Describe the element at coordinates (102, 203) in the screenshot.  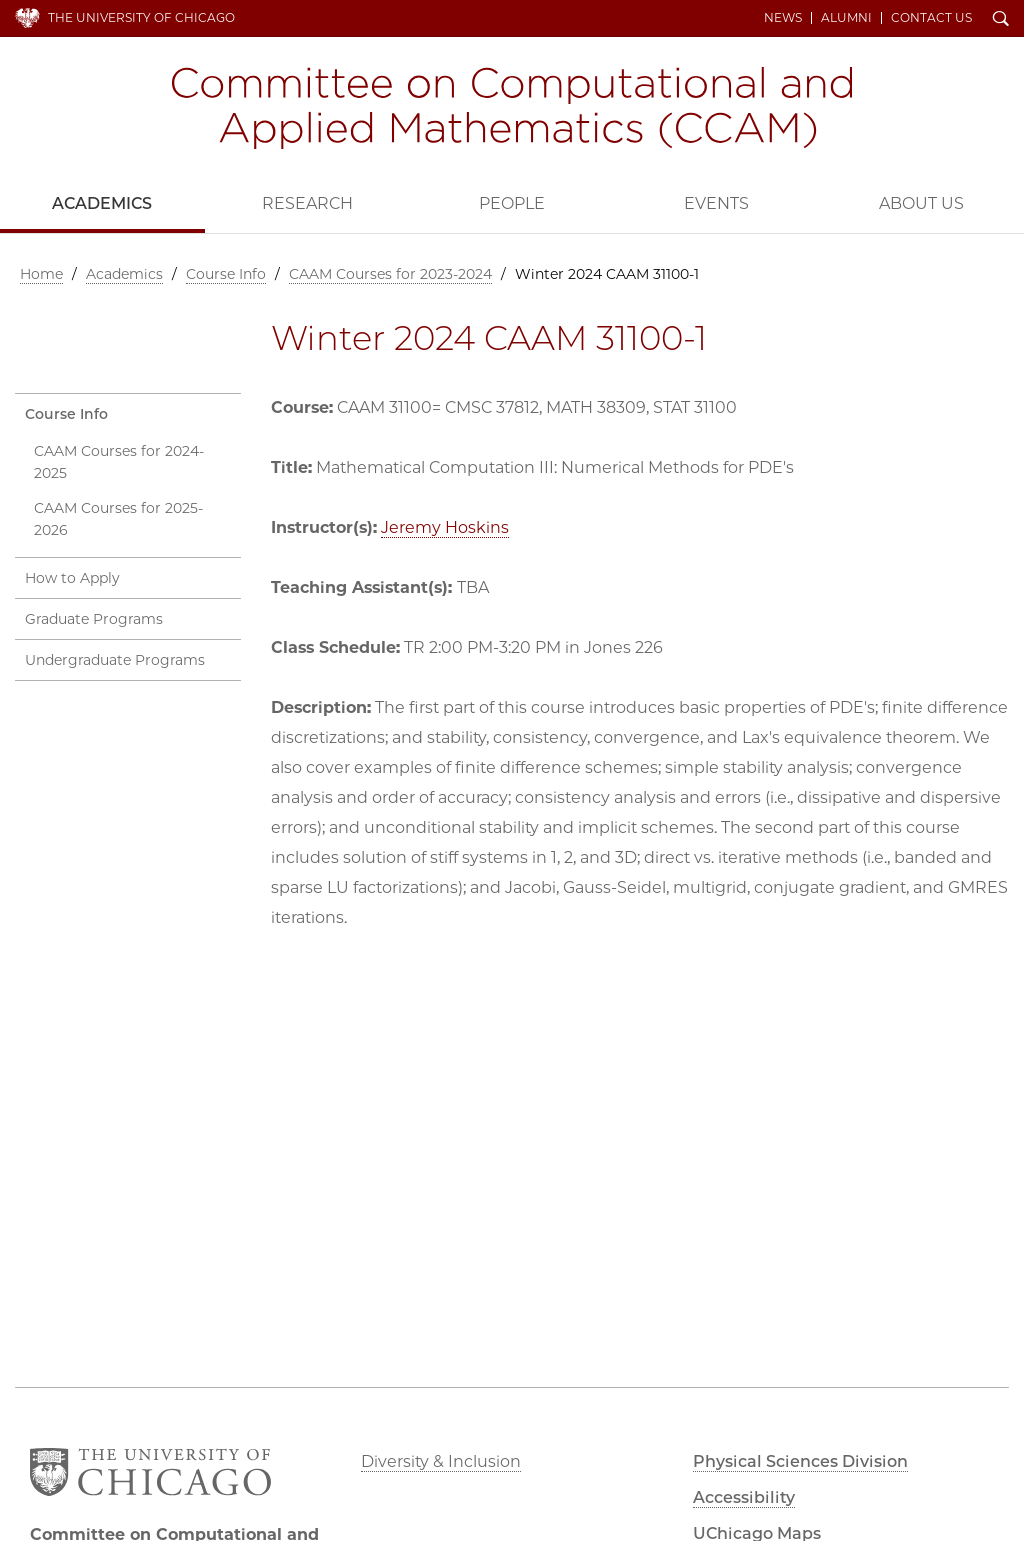
I see `Academics` at that location.